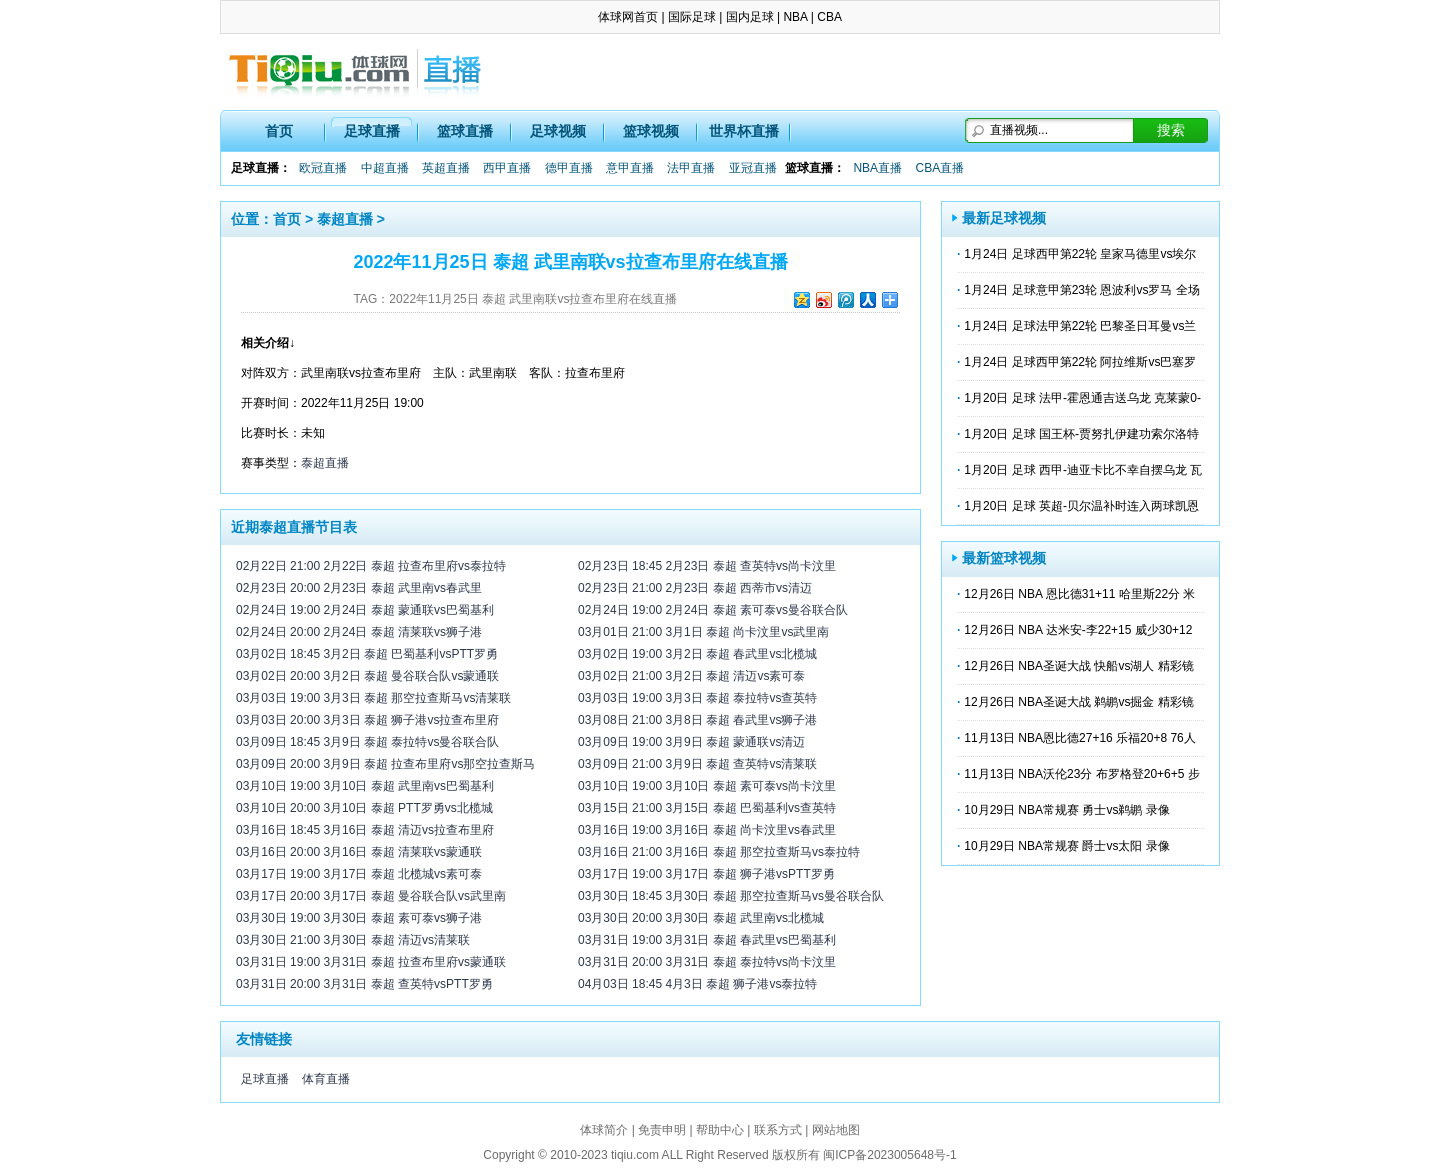 The width and height of the screenshot is (1440, 1168). What do you see at coordinates (691, 742) in the screenshot?
I see `03月09日 19:00 3月9日 泰超 蒙通联vs清迈` at bounding box center [691, 742].